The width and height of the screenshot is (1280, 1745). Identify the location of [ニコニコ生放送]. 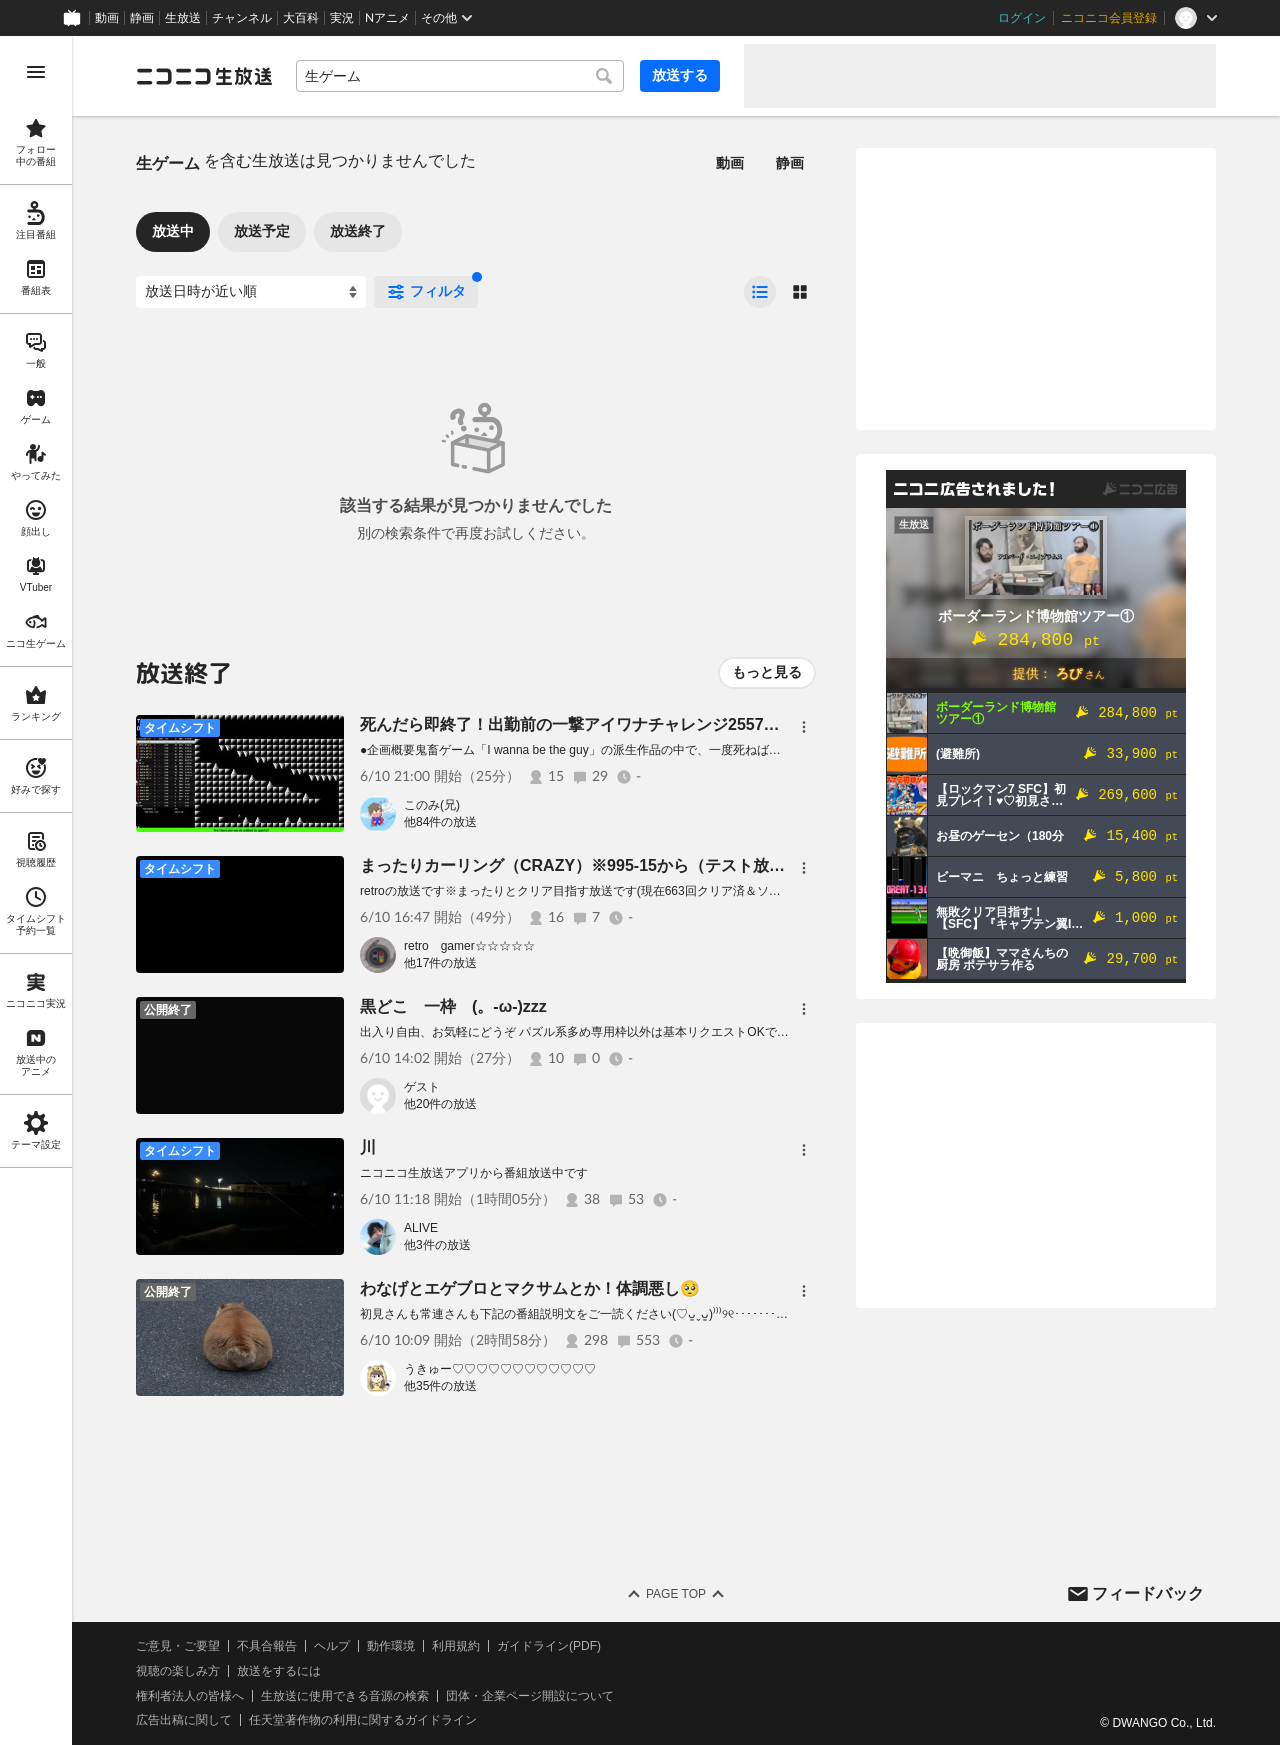
(204, 76).